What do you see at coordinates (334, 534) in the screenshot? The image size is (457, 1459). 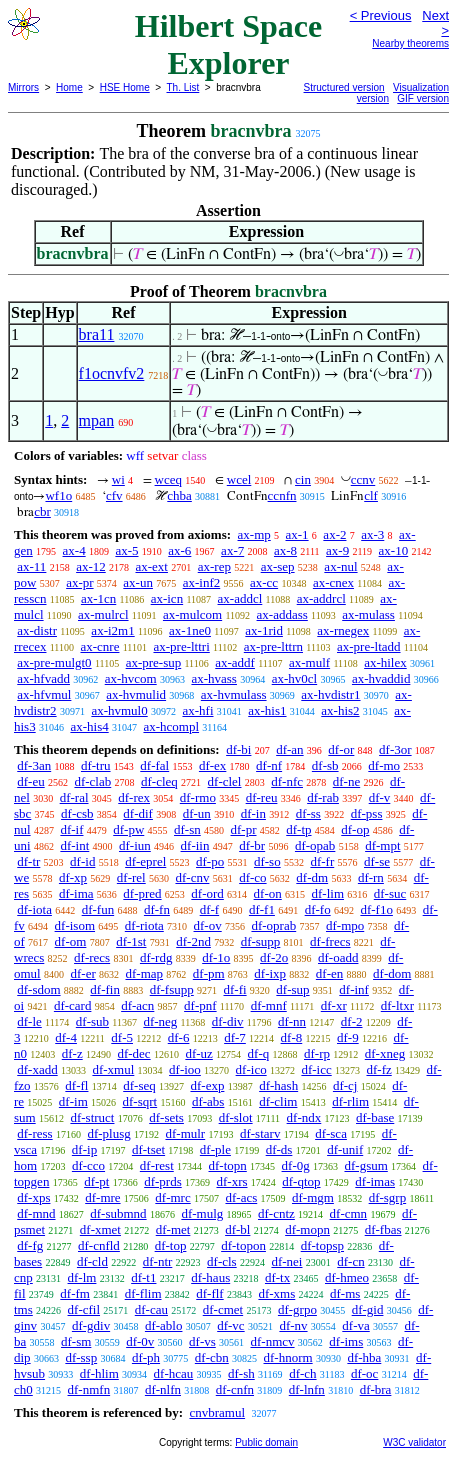 I see `ax-2` at bounding box center [334, 534].